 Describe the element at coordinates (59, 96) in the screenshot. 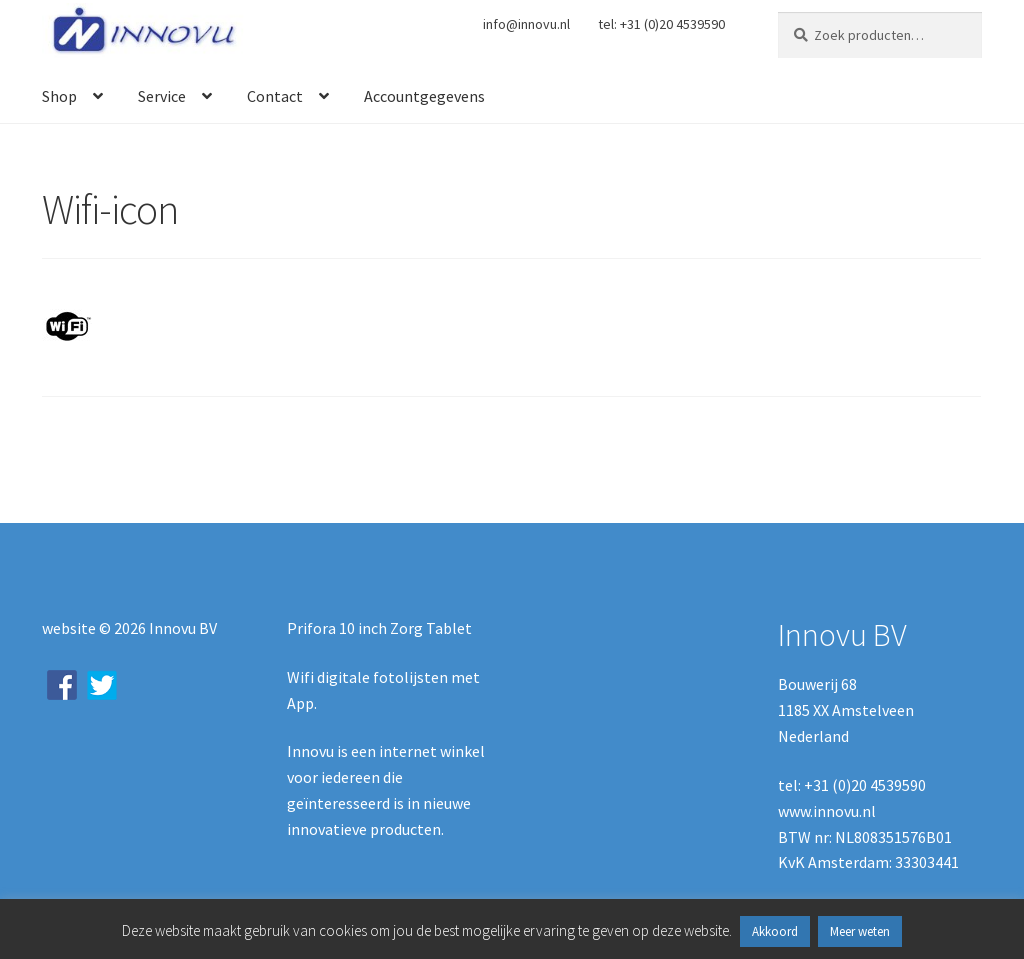

I see `Shop` at that location.